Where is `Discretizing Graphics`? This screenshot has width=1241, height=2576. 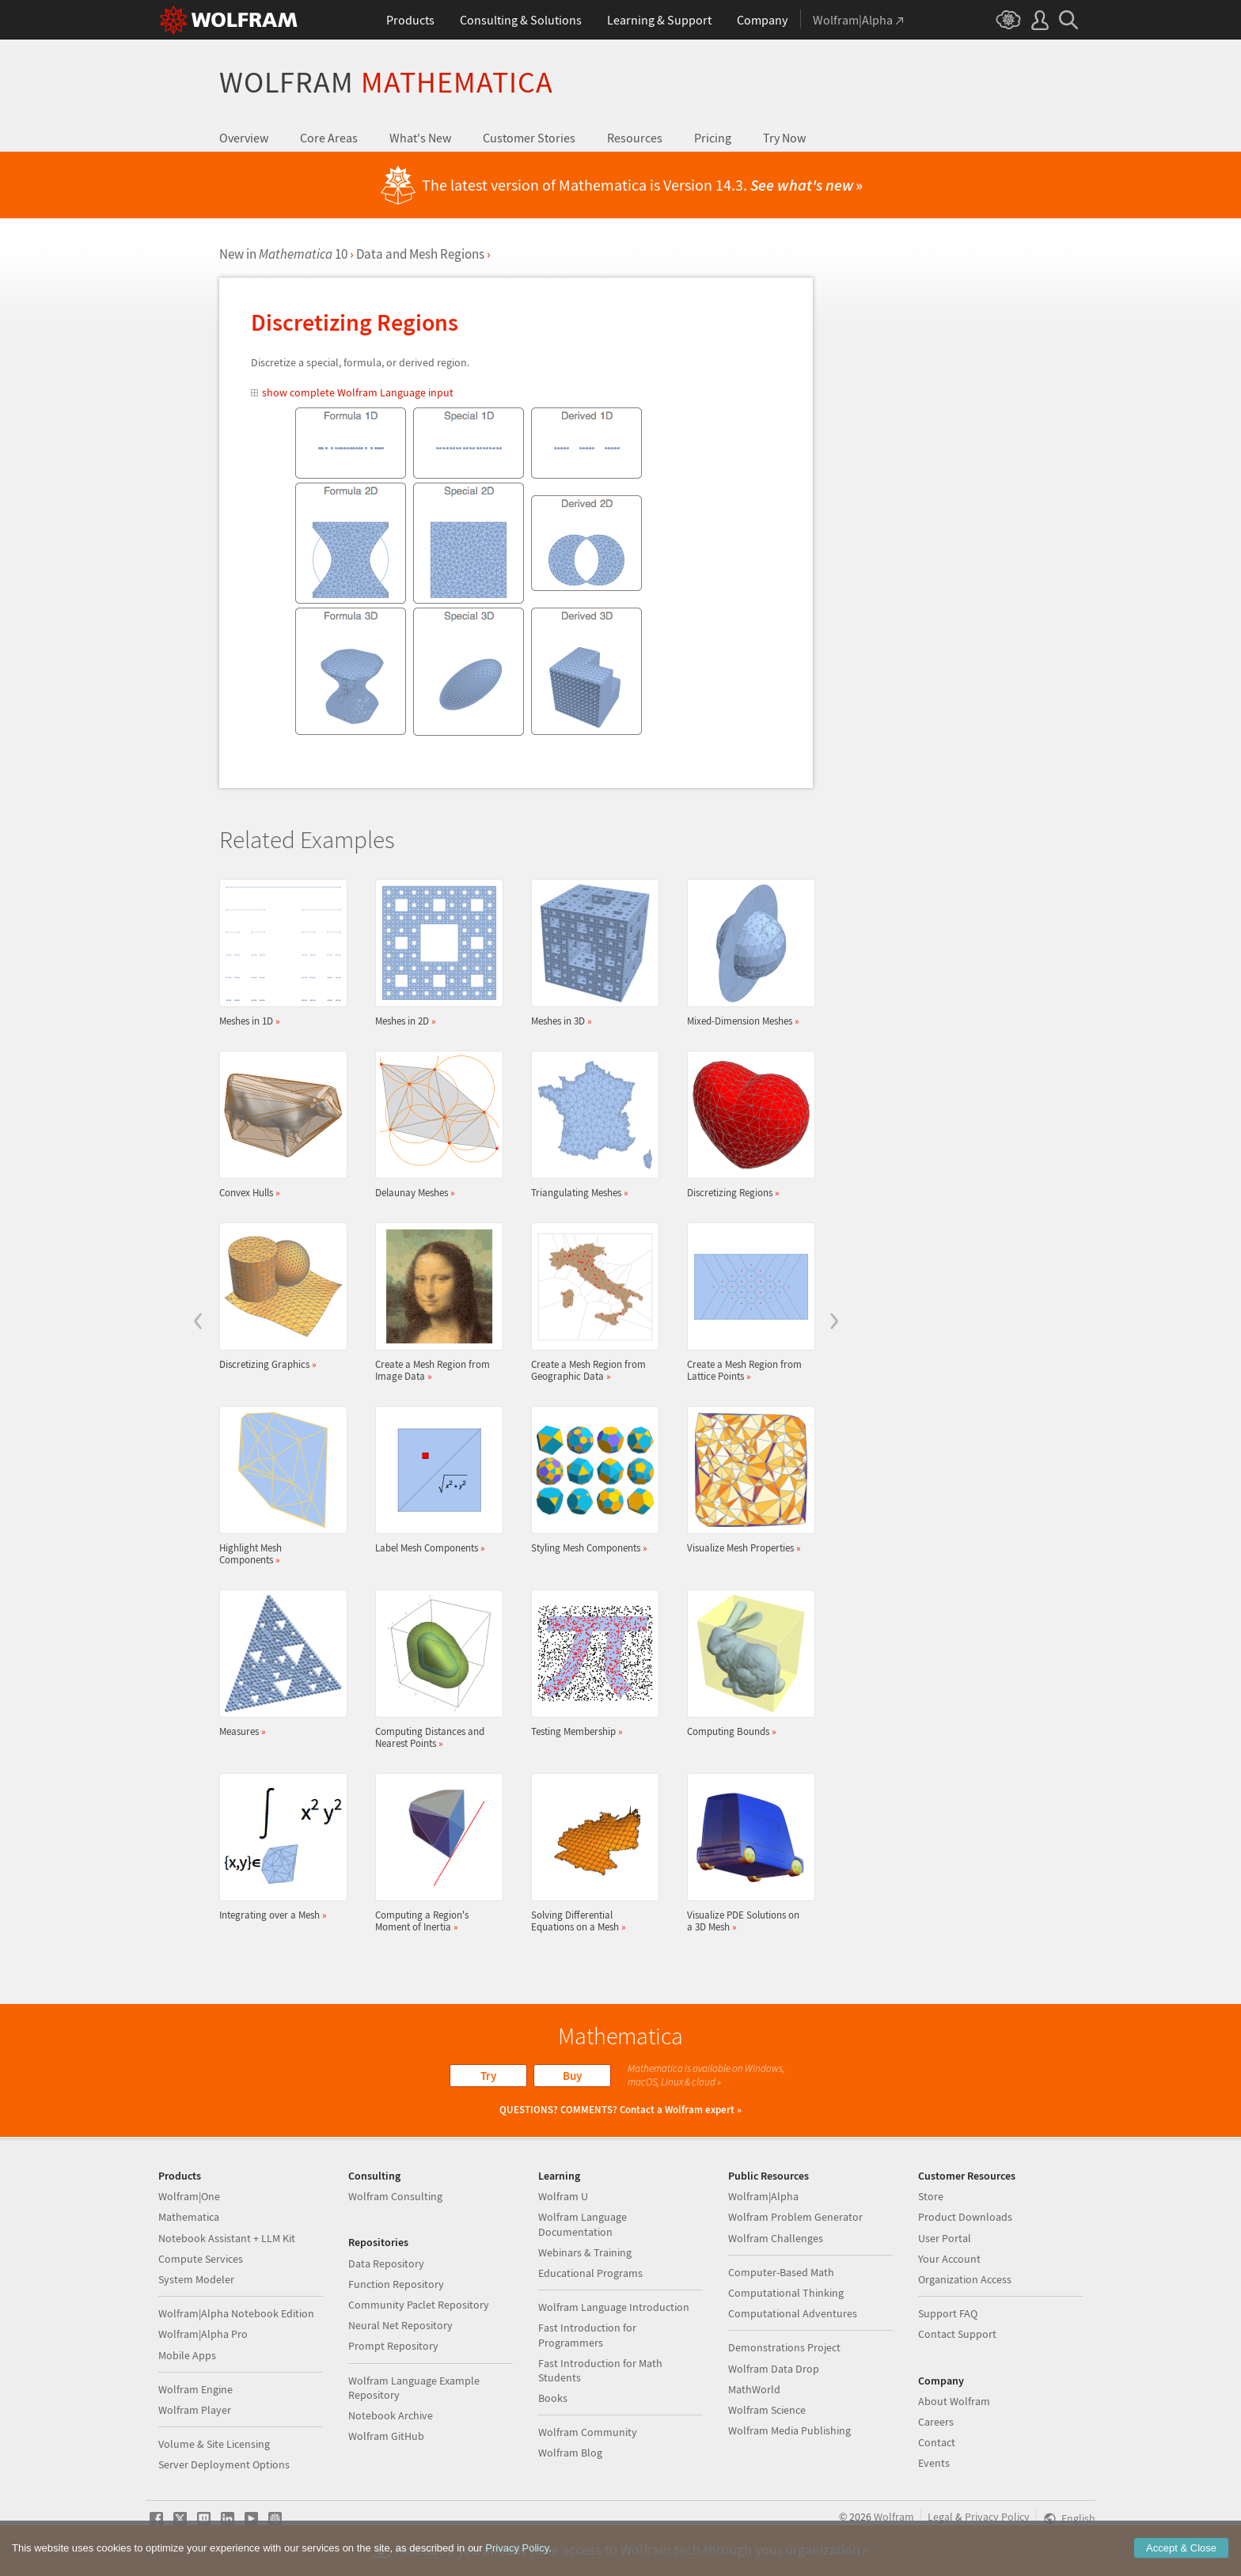 Discretizing Graphics is located at coordinates (278, 1296).